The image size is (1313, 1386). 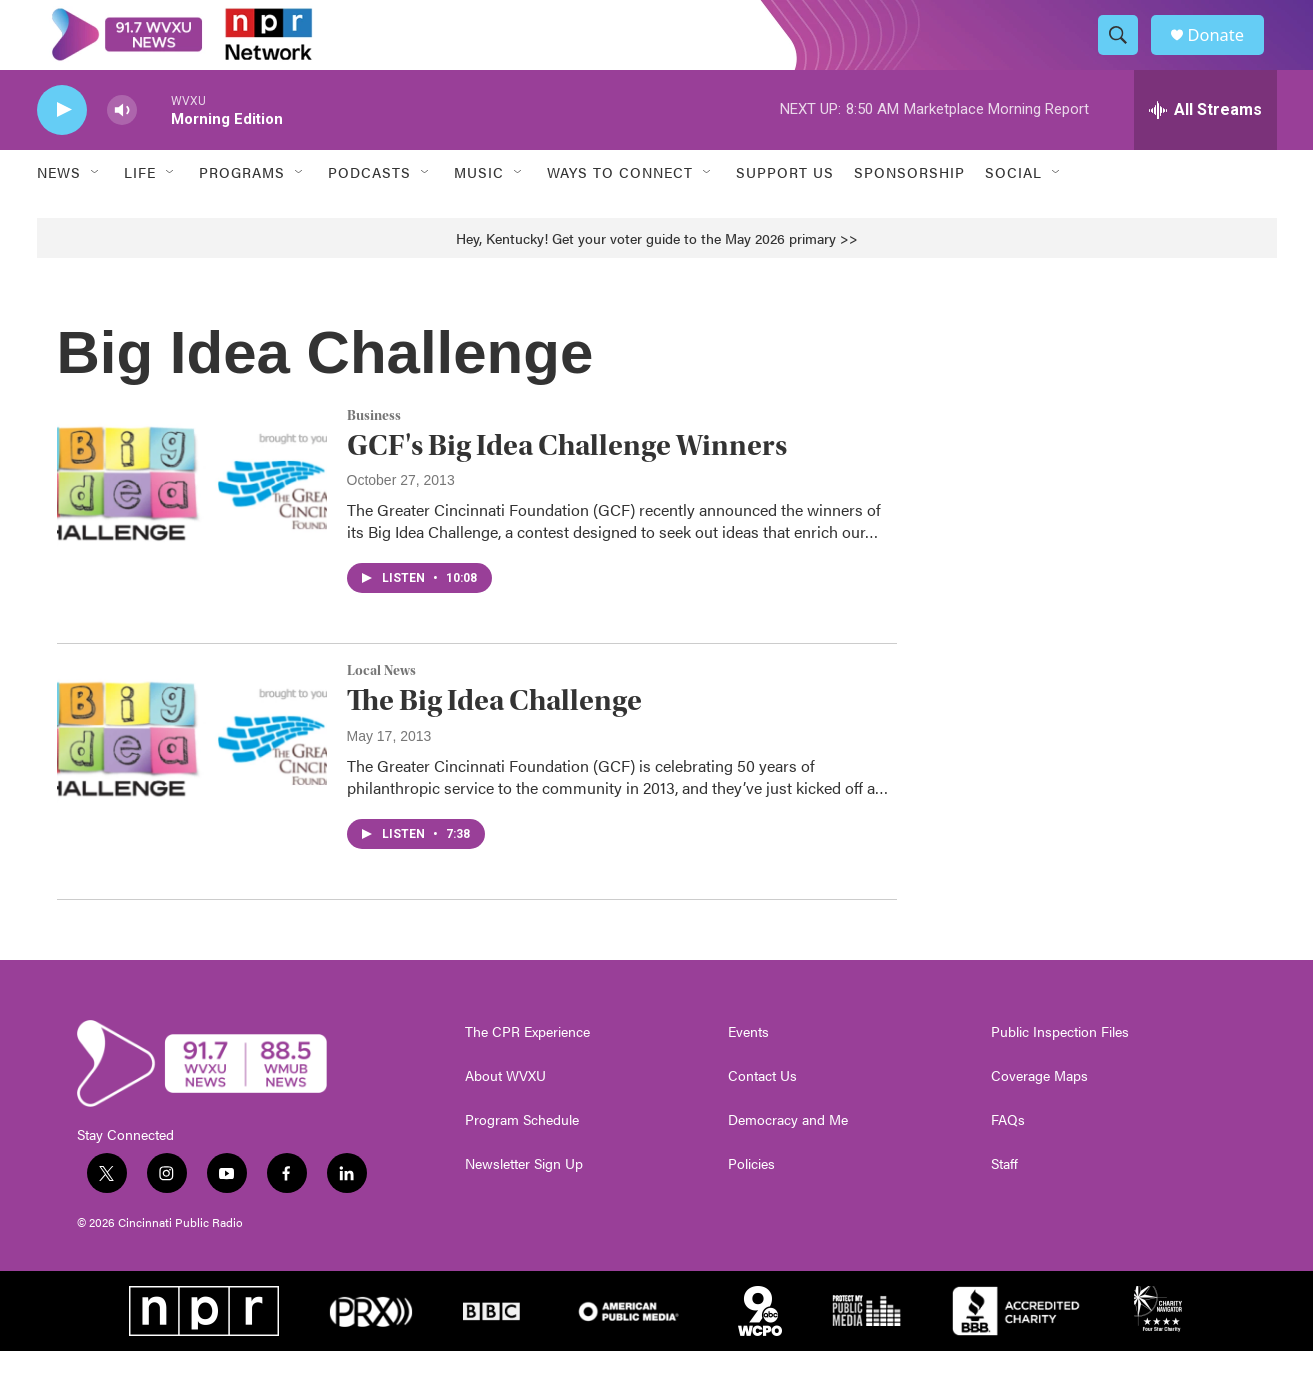 What do you see at coordinates (1205, 145) in the screenshot?
I see `[all streams]` at bounding box center [1205, 145].